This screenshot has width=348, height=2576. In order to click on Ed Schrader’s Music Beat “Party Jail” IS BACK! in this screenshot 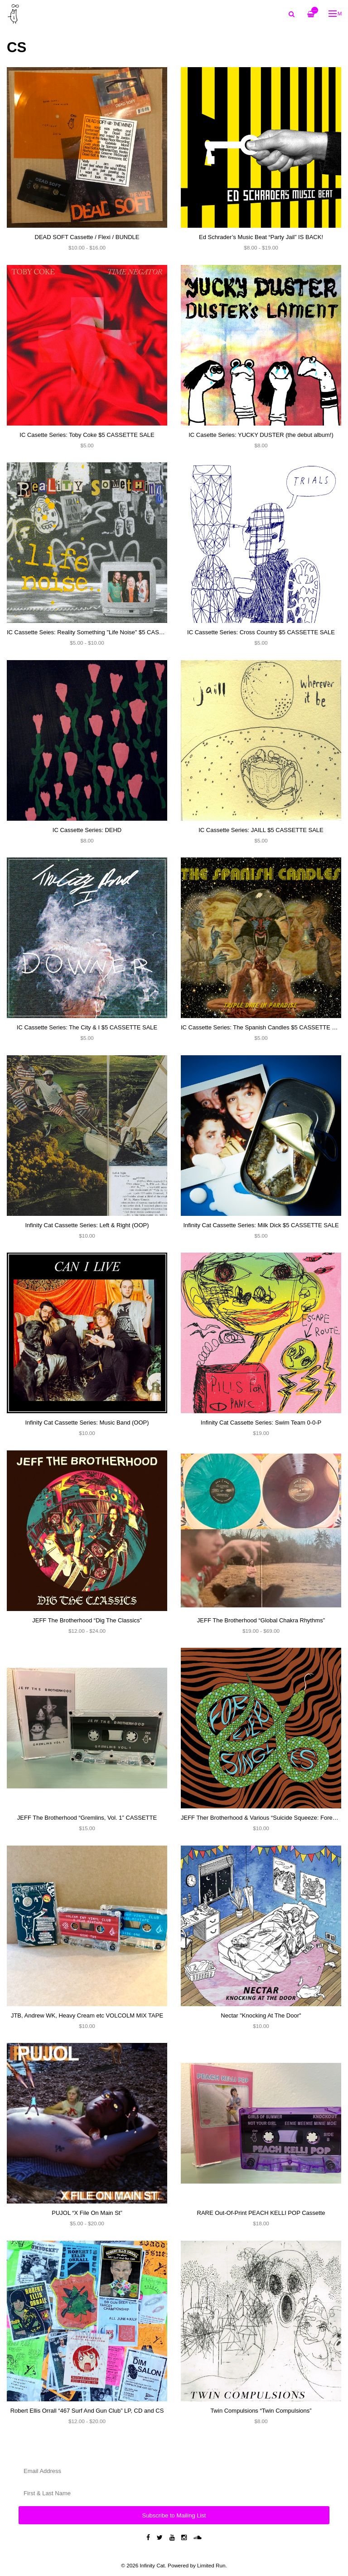, I will do `click(261, 237)`.